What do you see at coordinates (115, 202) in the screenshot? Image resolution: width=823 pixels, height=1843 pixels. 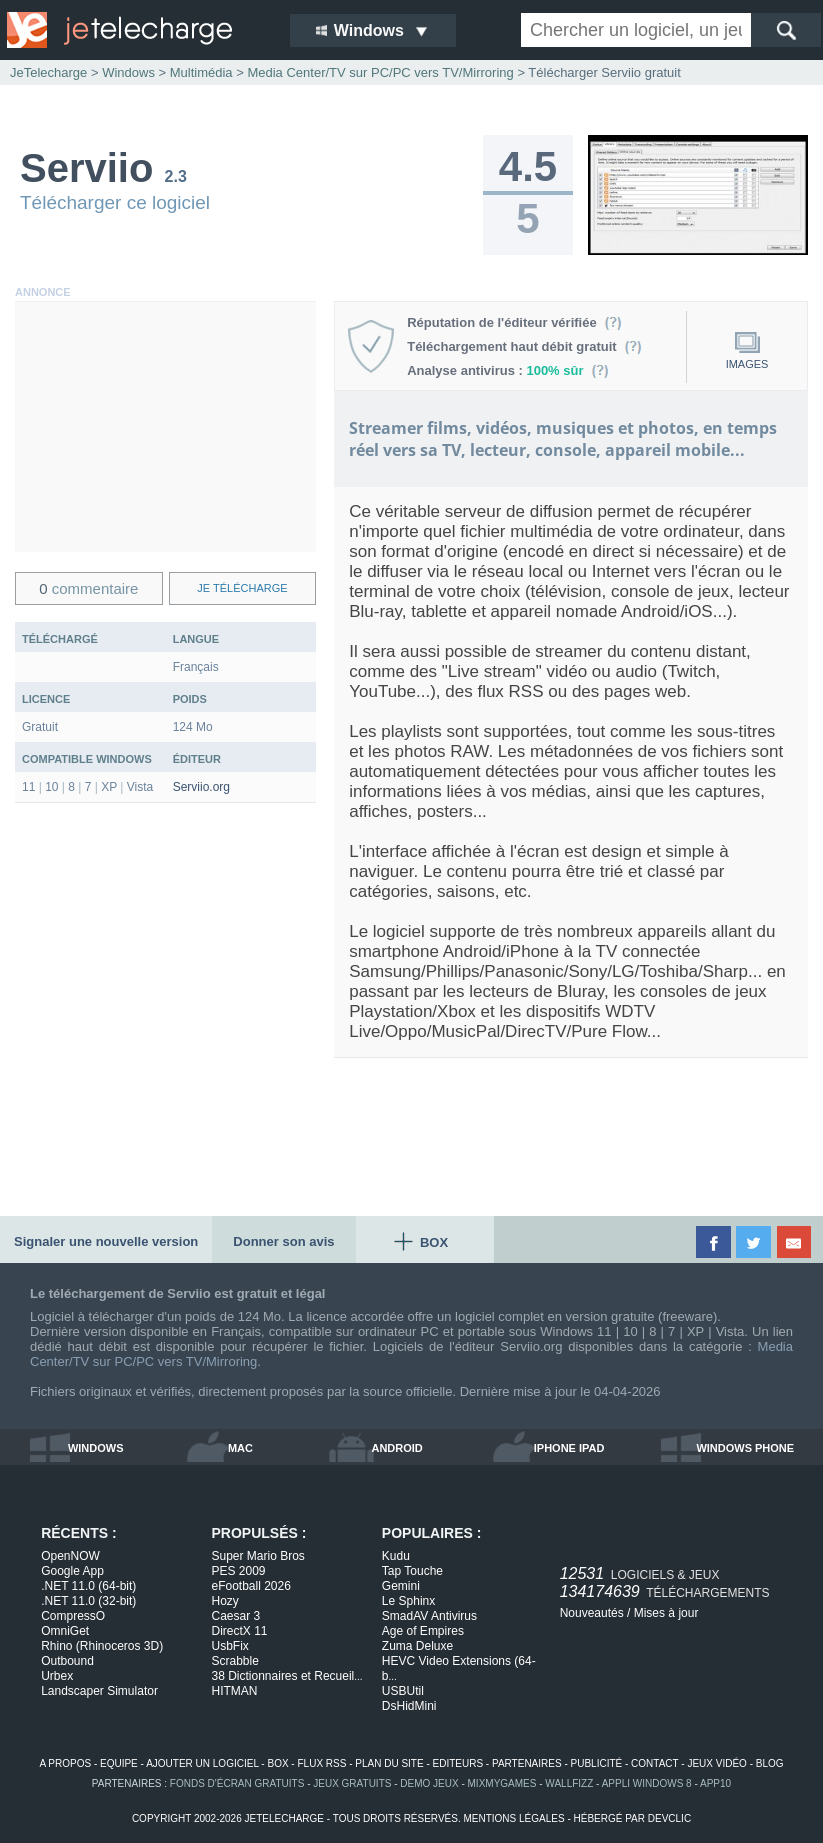 I see `Télécharger ce logiciel` at bounding box center [115, 202].